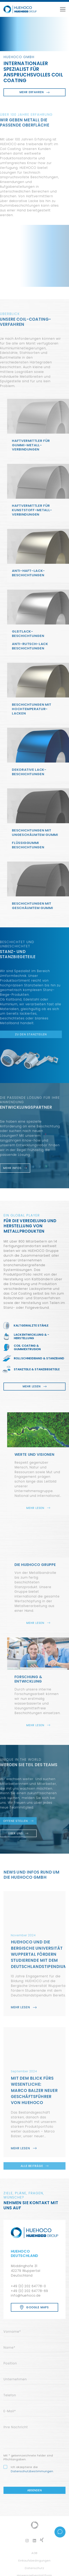 Image resolution: width=69 pixels, height=2576 pixels. I want to click on Datenschutz, so click(34, 2537).